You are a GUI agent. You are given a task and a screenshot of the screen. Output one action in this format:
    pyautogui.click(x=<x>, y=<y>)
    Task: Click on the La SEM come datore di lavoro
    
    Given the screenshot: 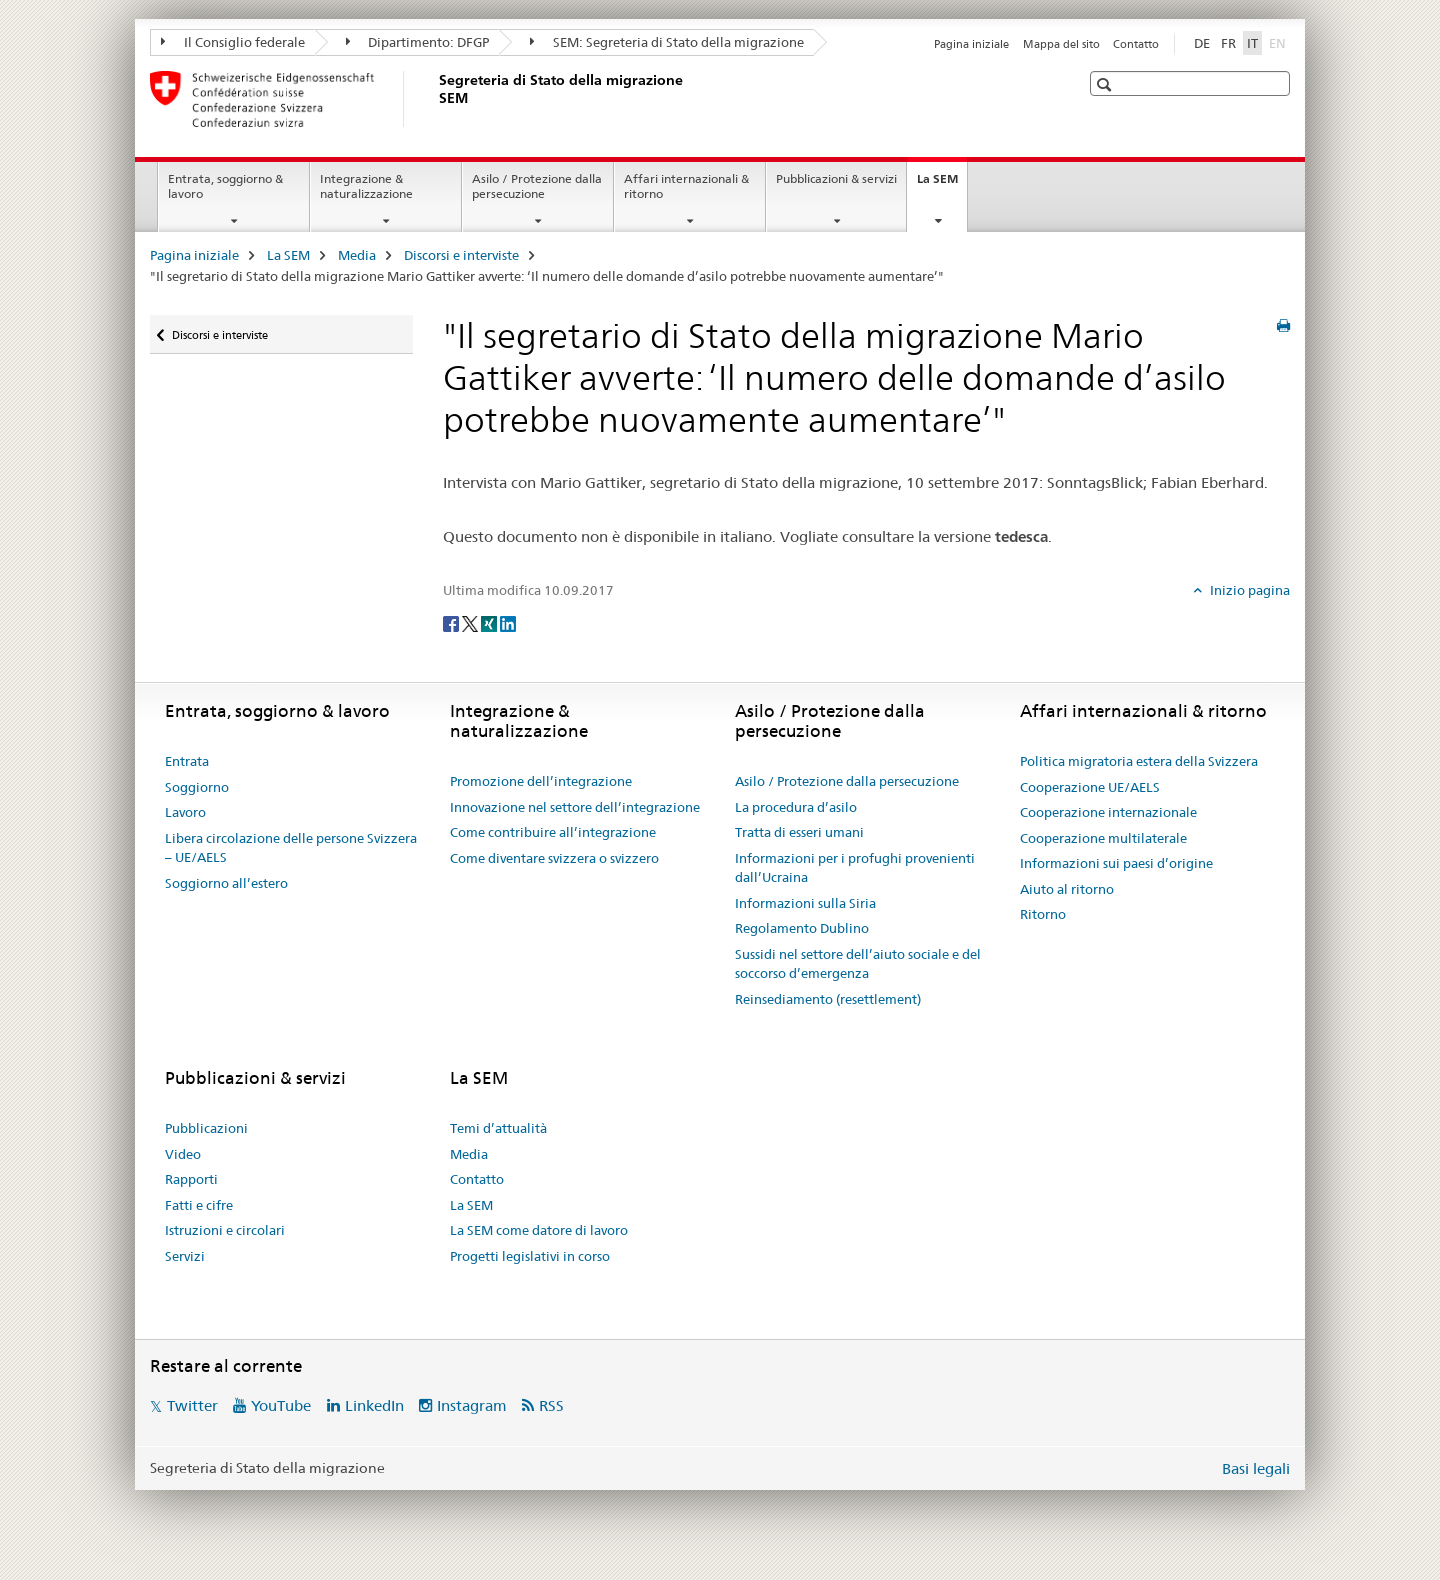 What is the action you would take?
    pyautogui.click(x=539, y=1230)
    